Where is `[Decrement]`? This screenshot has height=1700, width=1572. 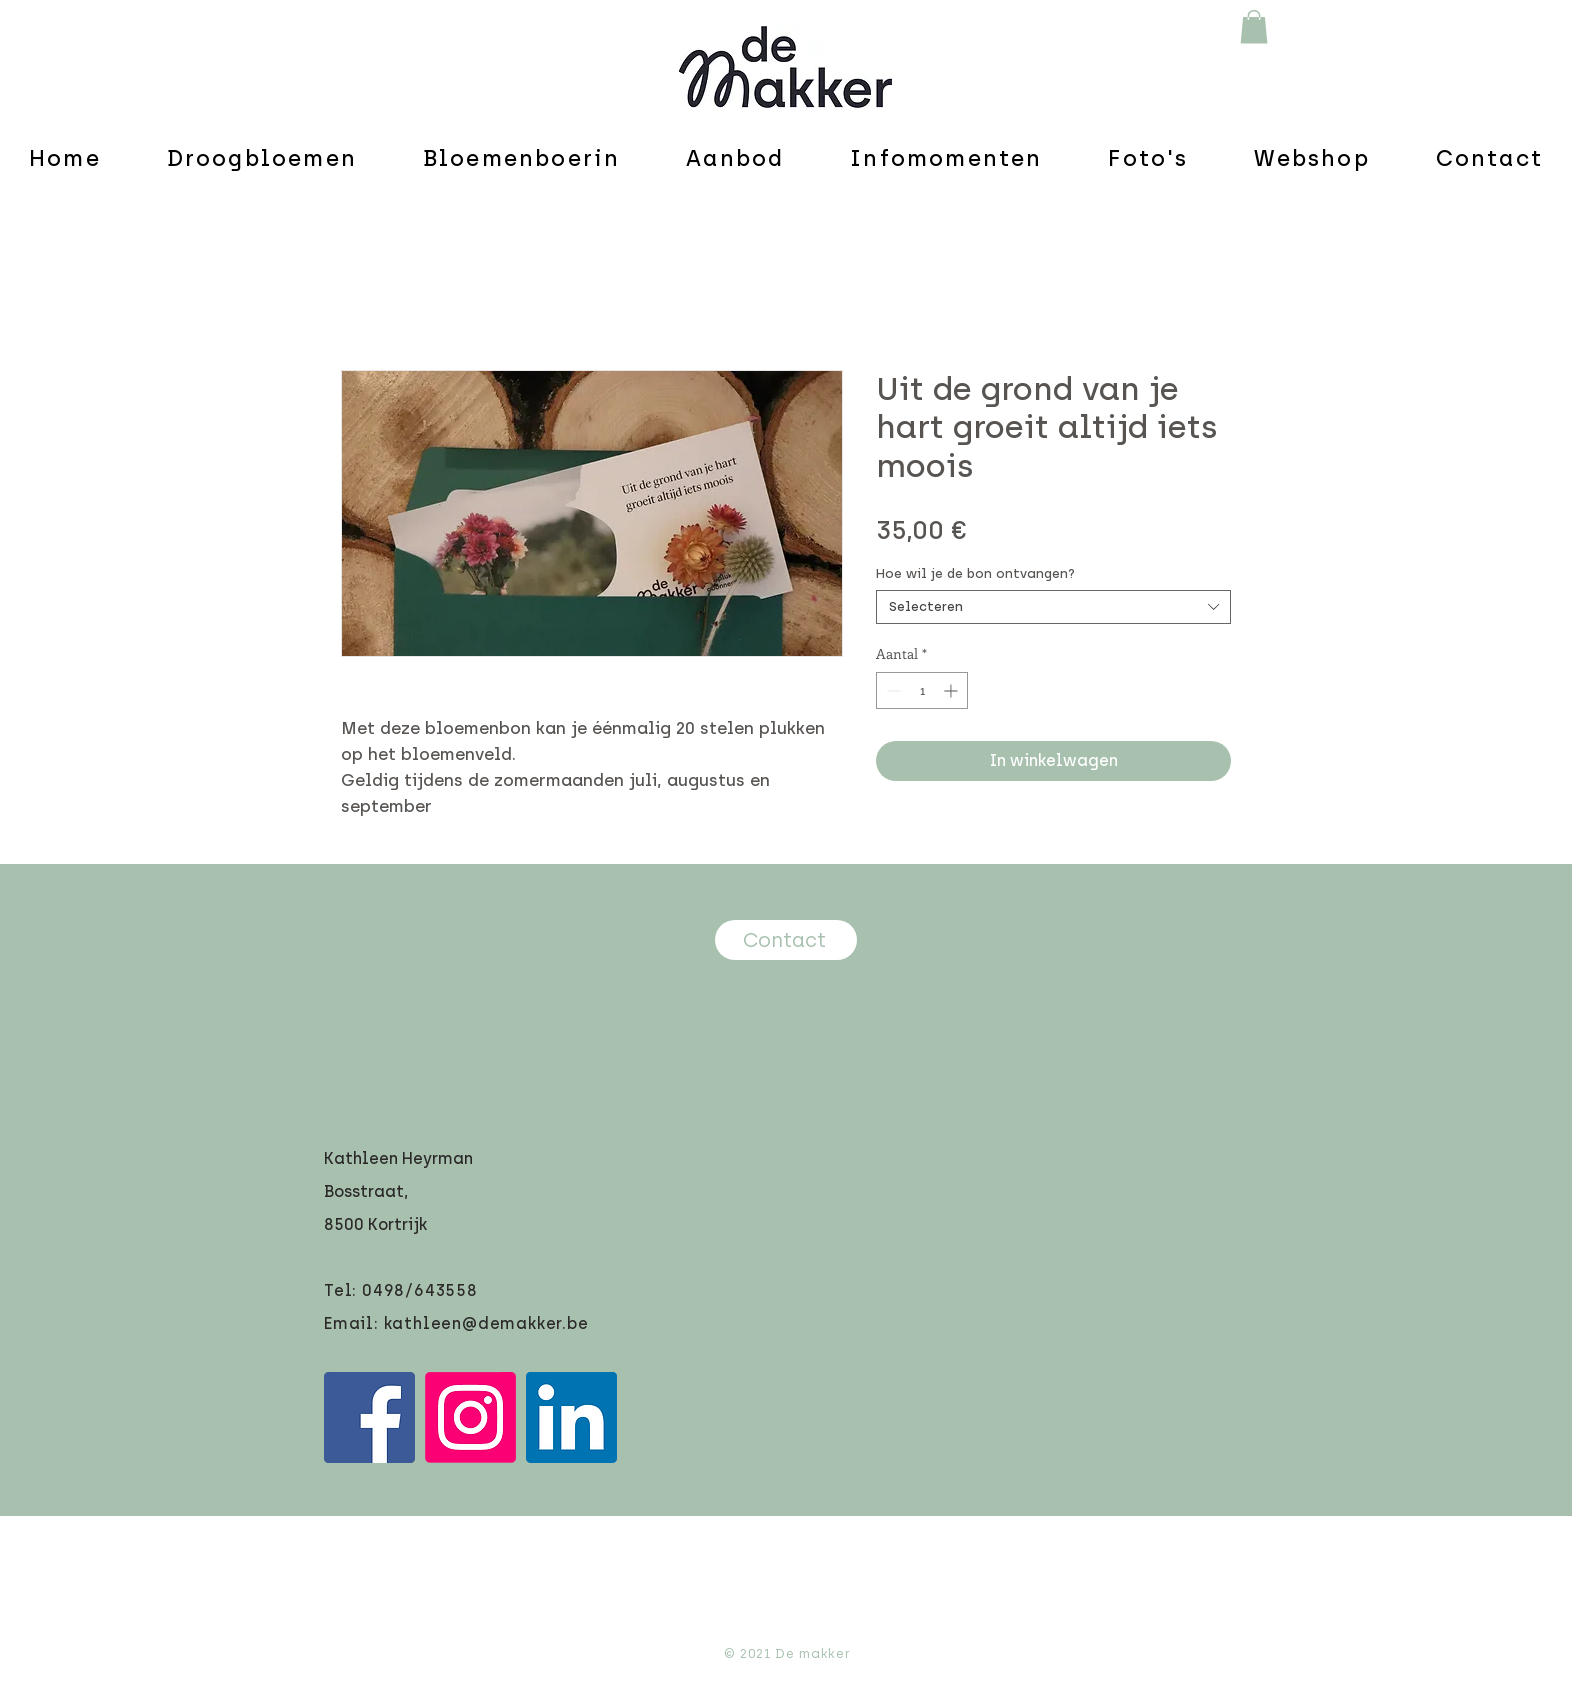
[Decrement] is located at coordinates (891, 690).